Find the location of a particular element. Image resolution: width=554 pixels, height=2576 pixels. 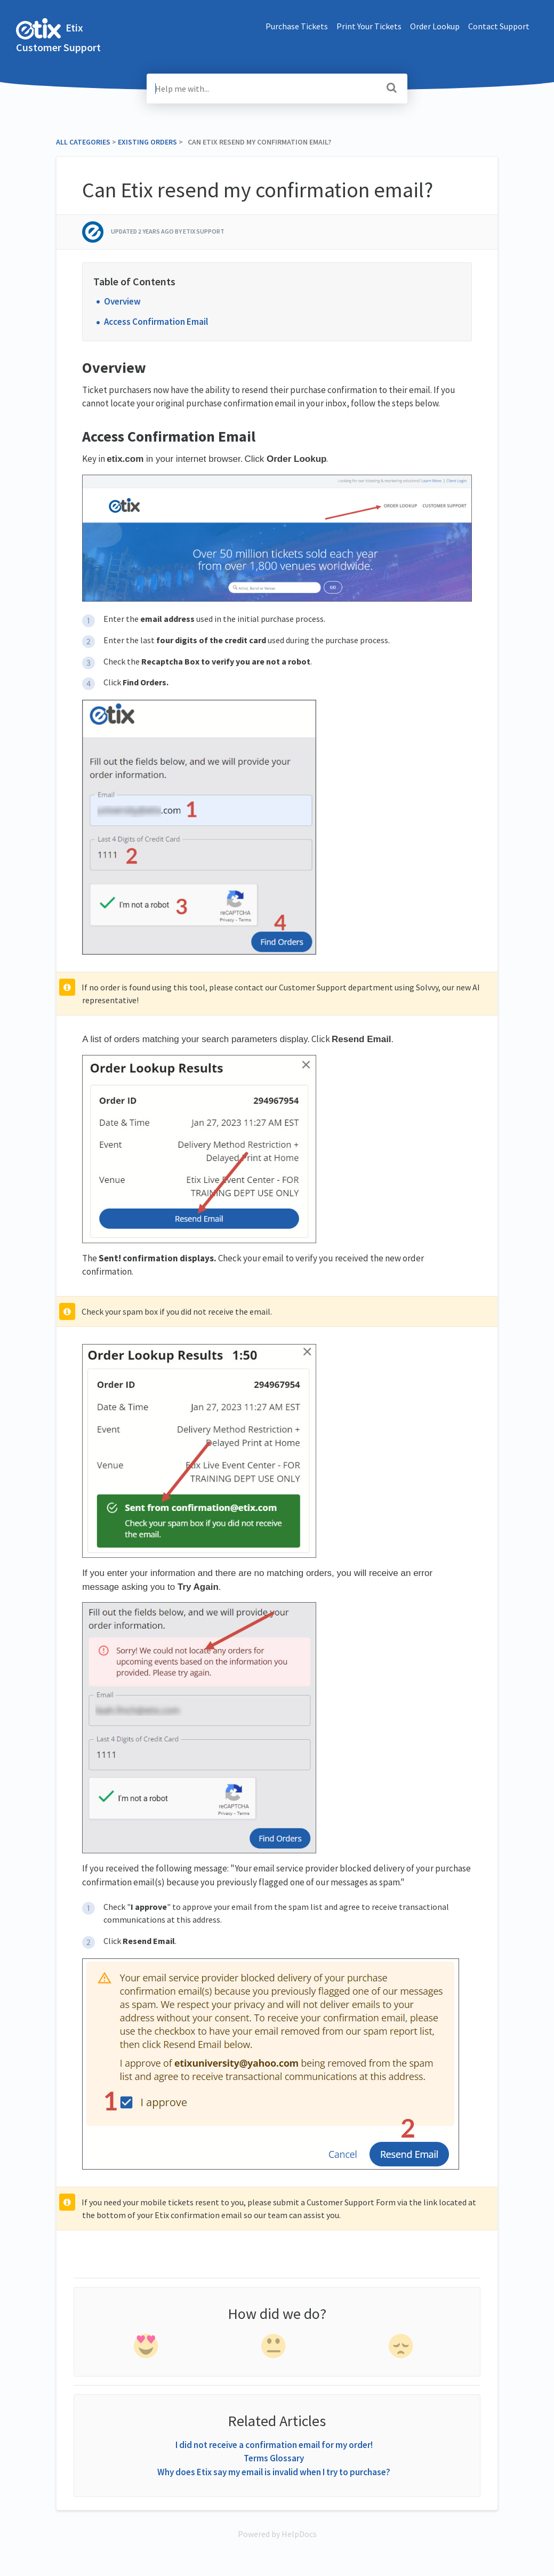

Overview is located at coordinates (122, 301).